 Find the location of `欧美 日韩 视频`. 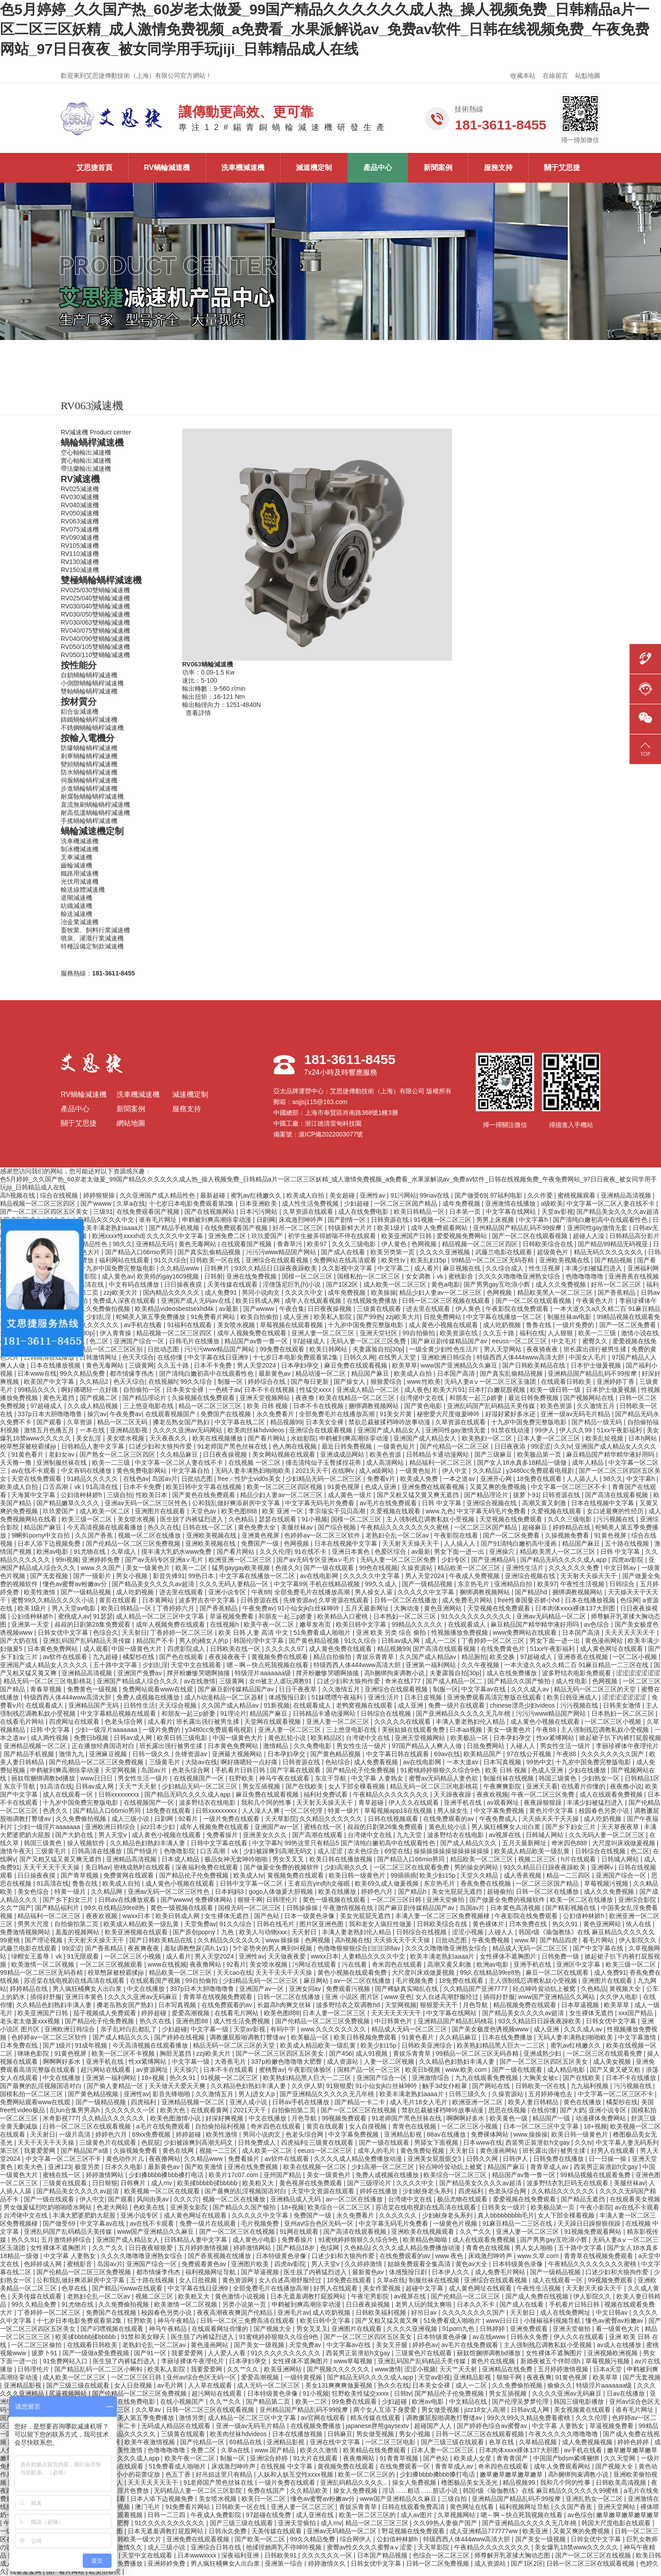

欧美 日韩 视频 is located at coordinates (268, 1405).